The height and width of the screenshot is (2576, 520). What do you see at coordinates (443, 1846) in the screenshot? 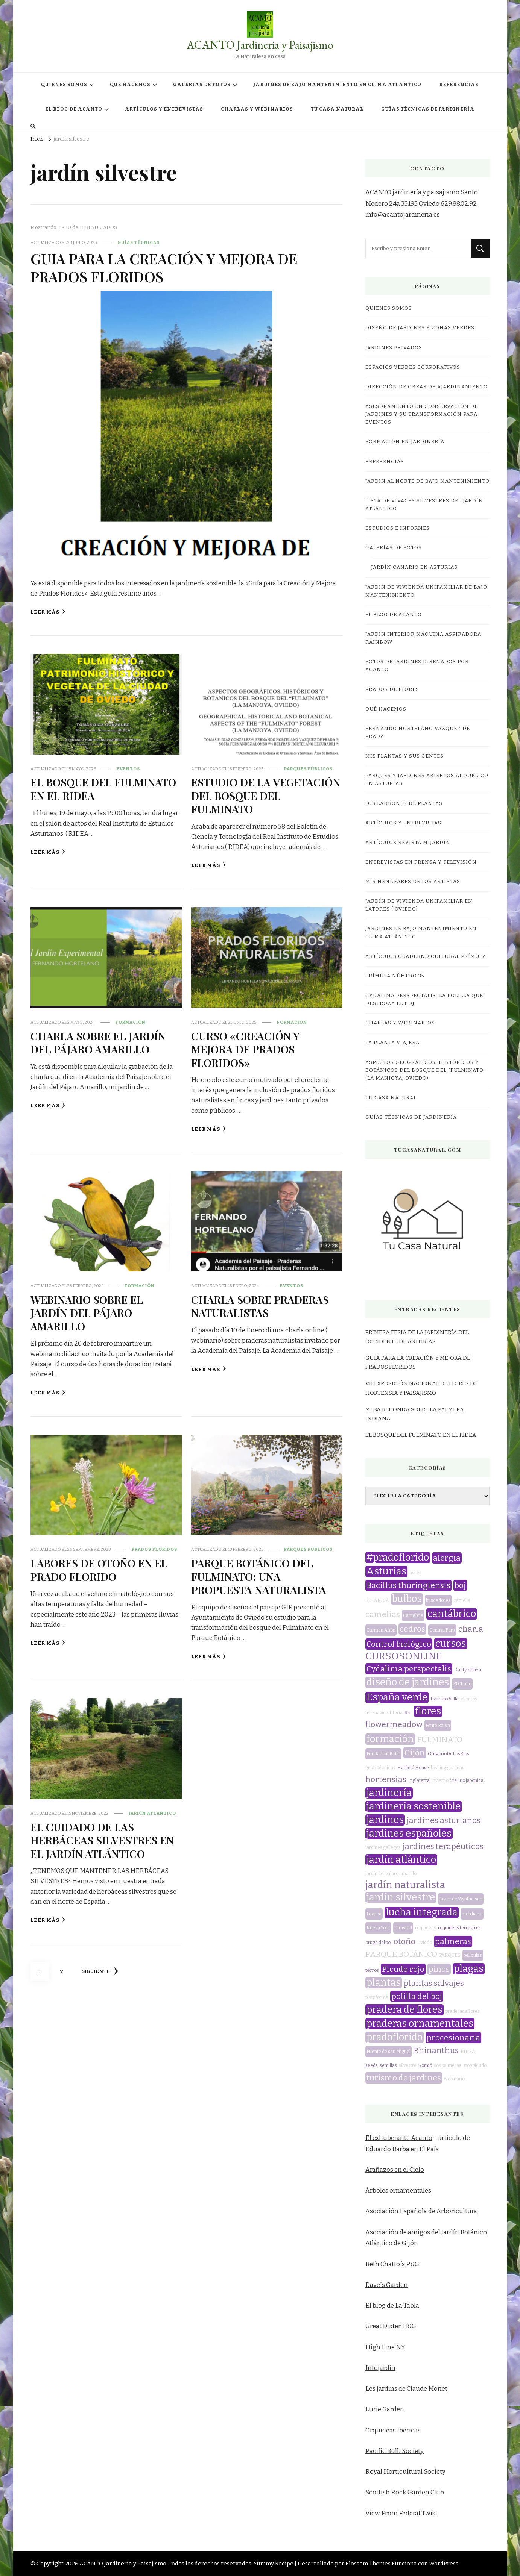
I see `jardines terapéuticos` at bounding box center [443, 1846].